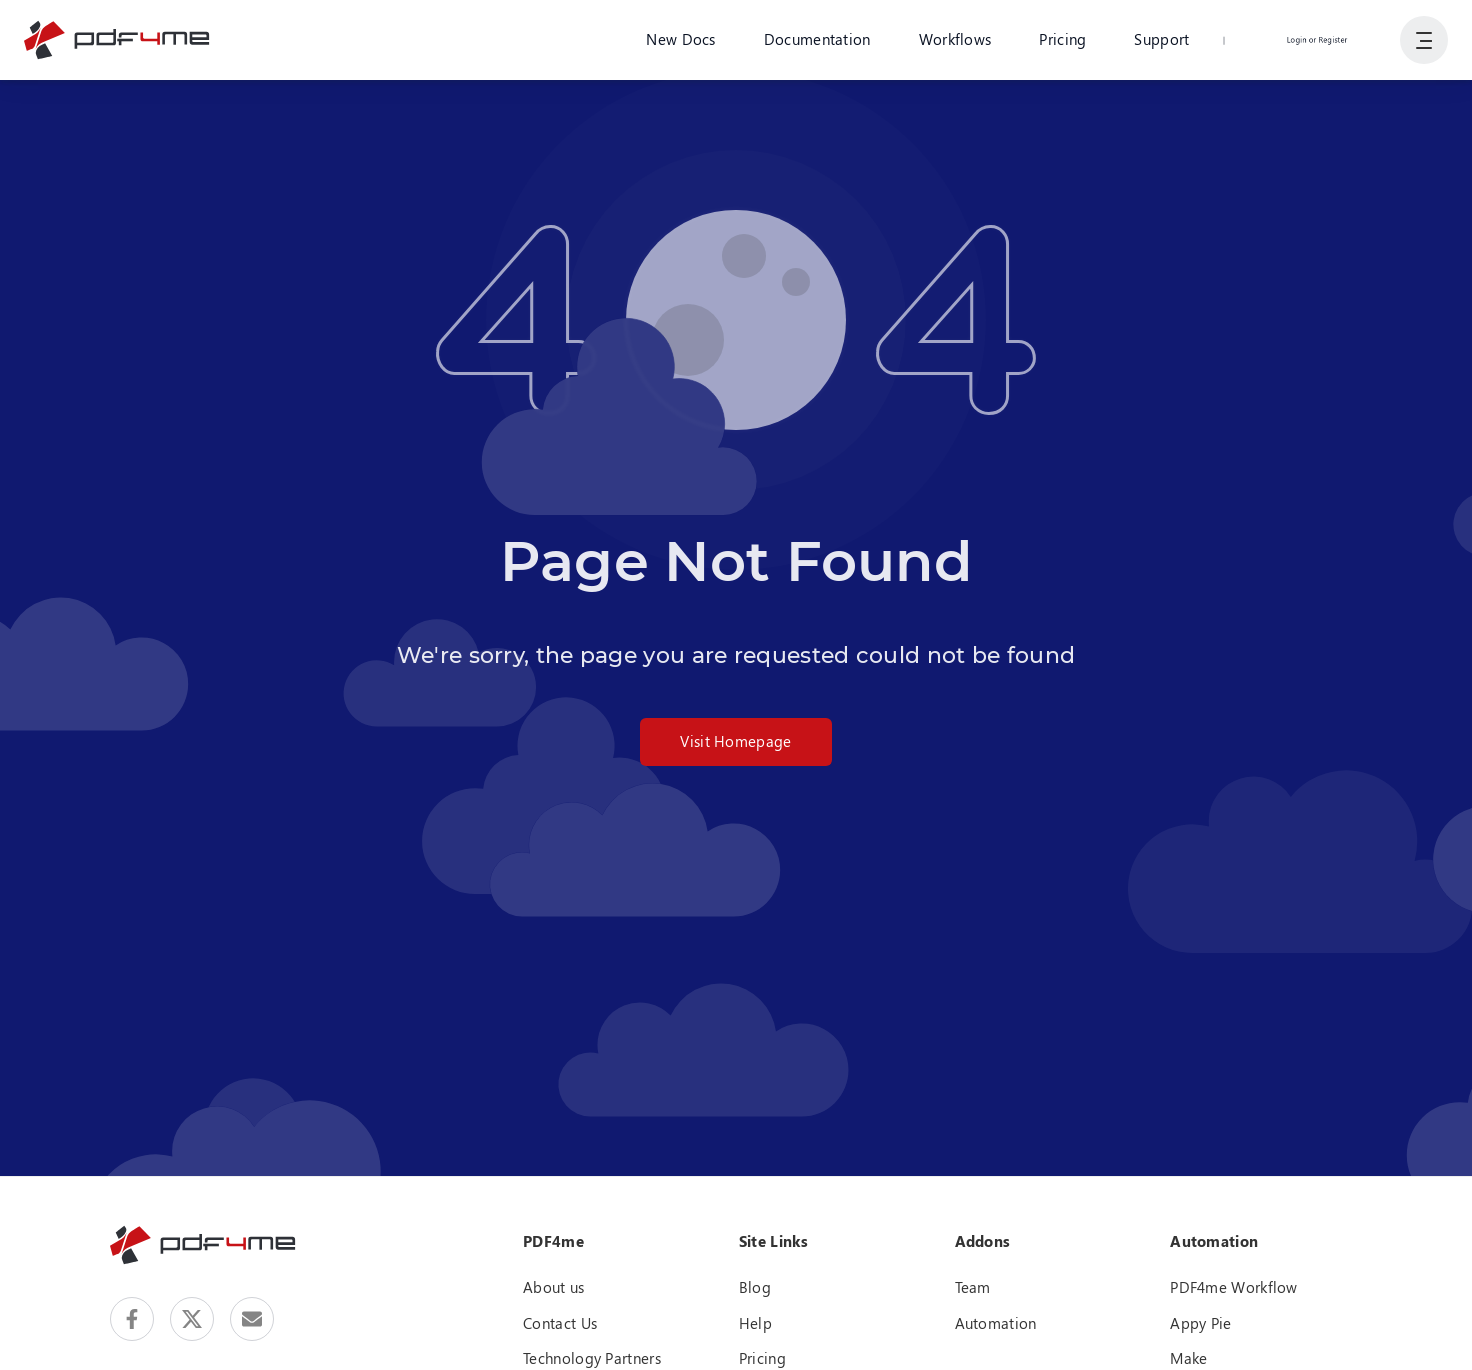 Image resolution: width=1472 pixels, height=1370 pixels. I want to click on Login or Register, so click(1317, 39).